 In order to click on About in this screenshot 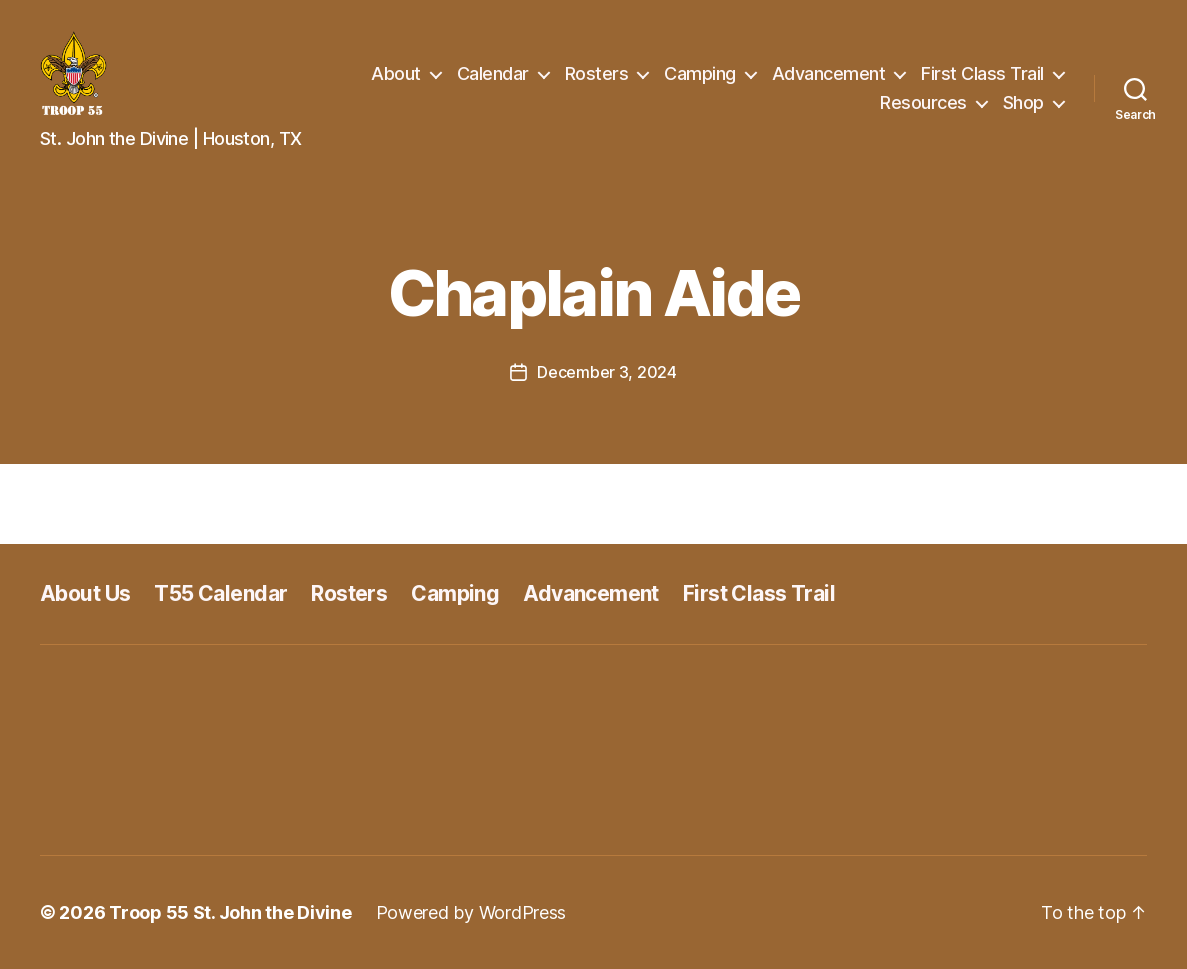, I will do `click(396, 73)`.